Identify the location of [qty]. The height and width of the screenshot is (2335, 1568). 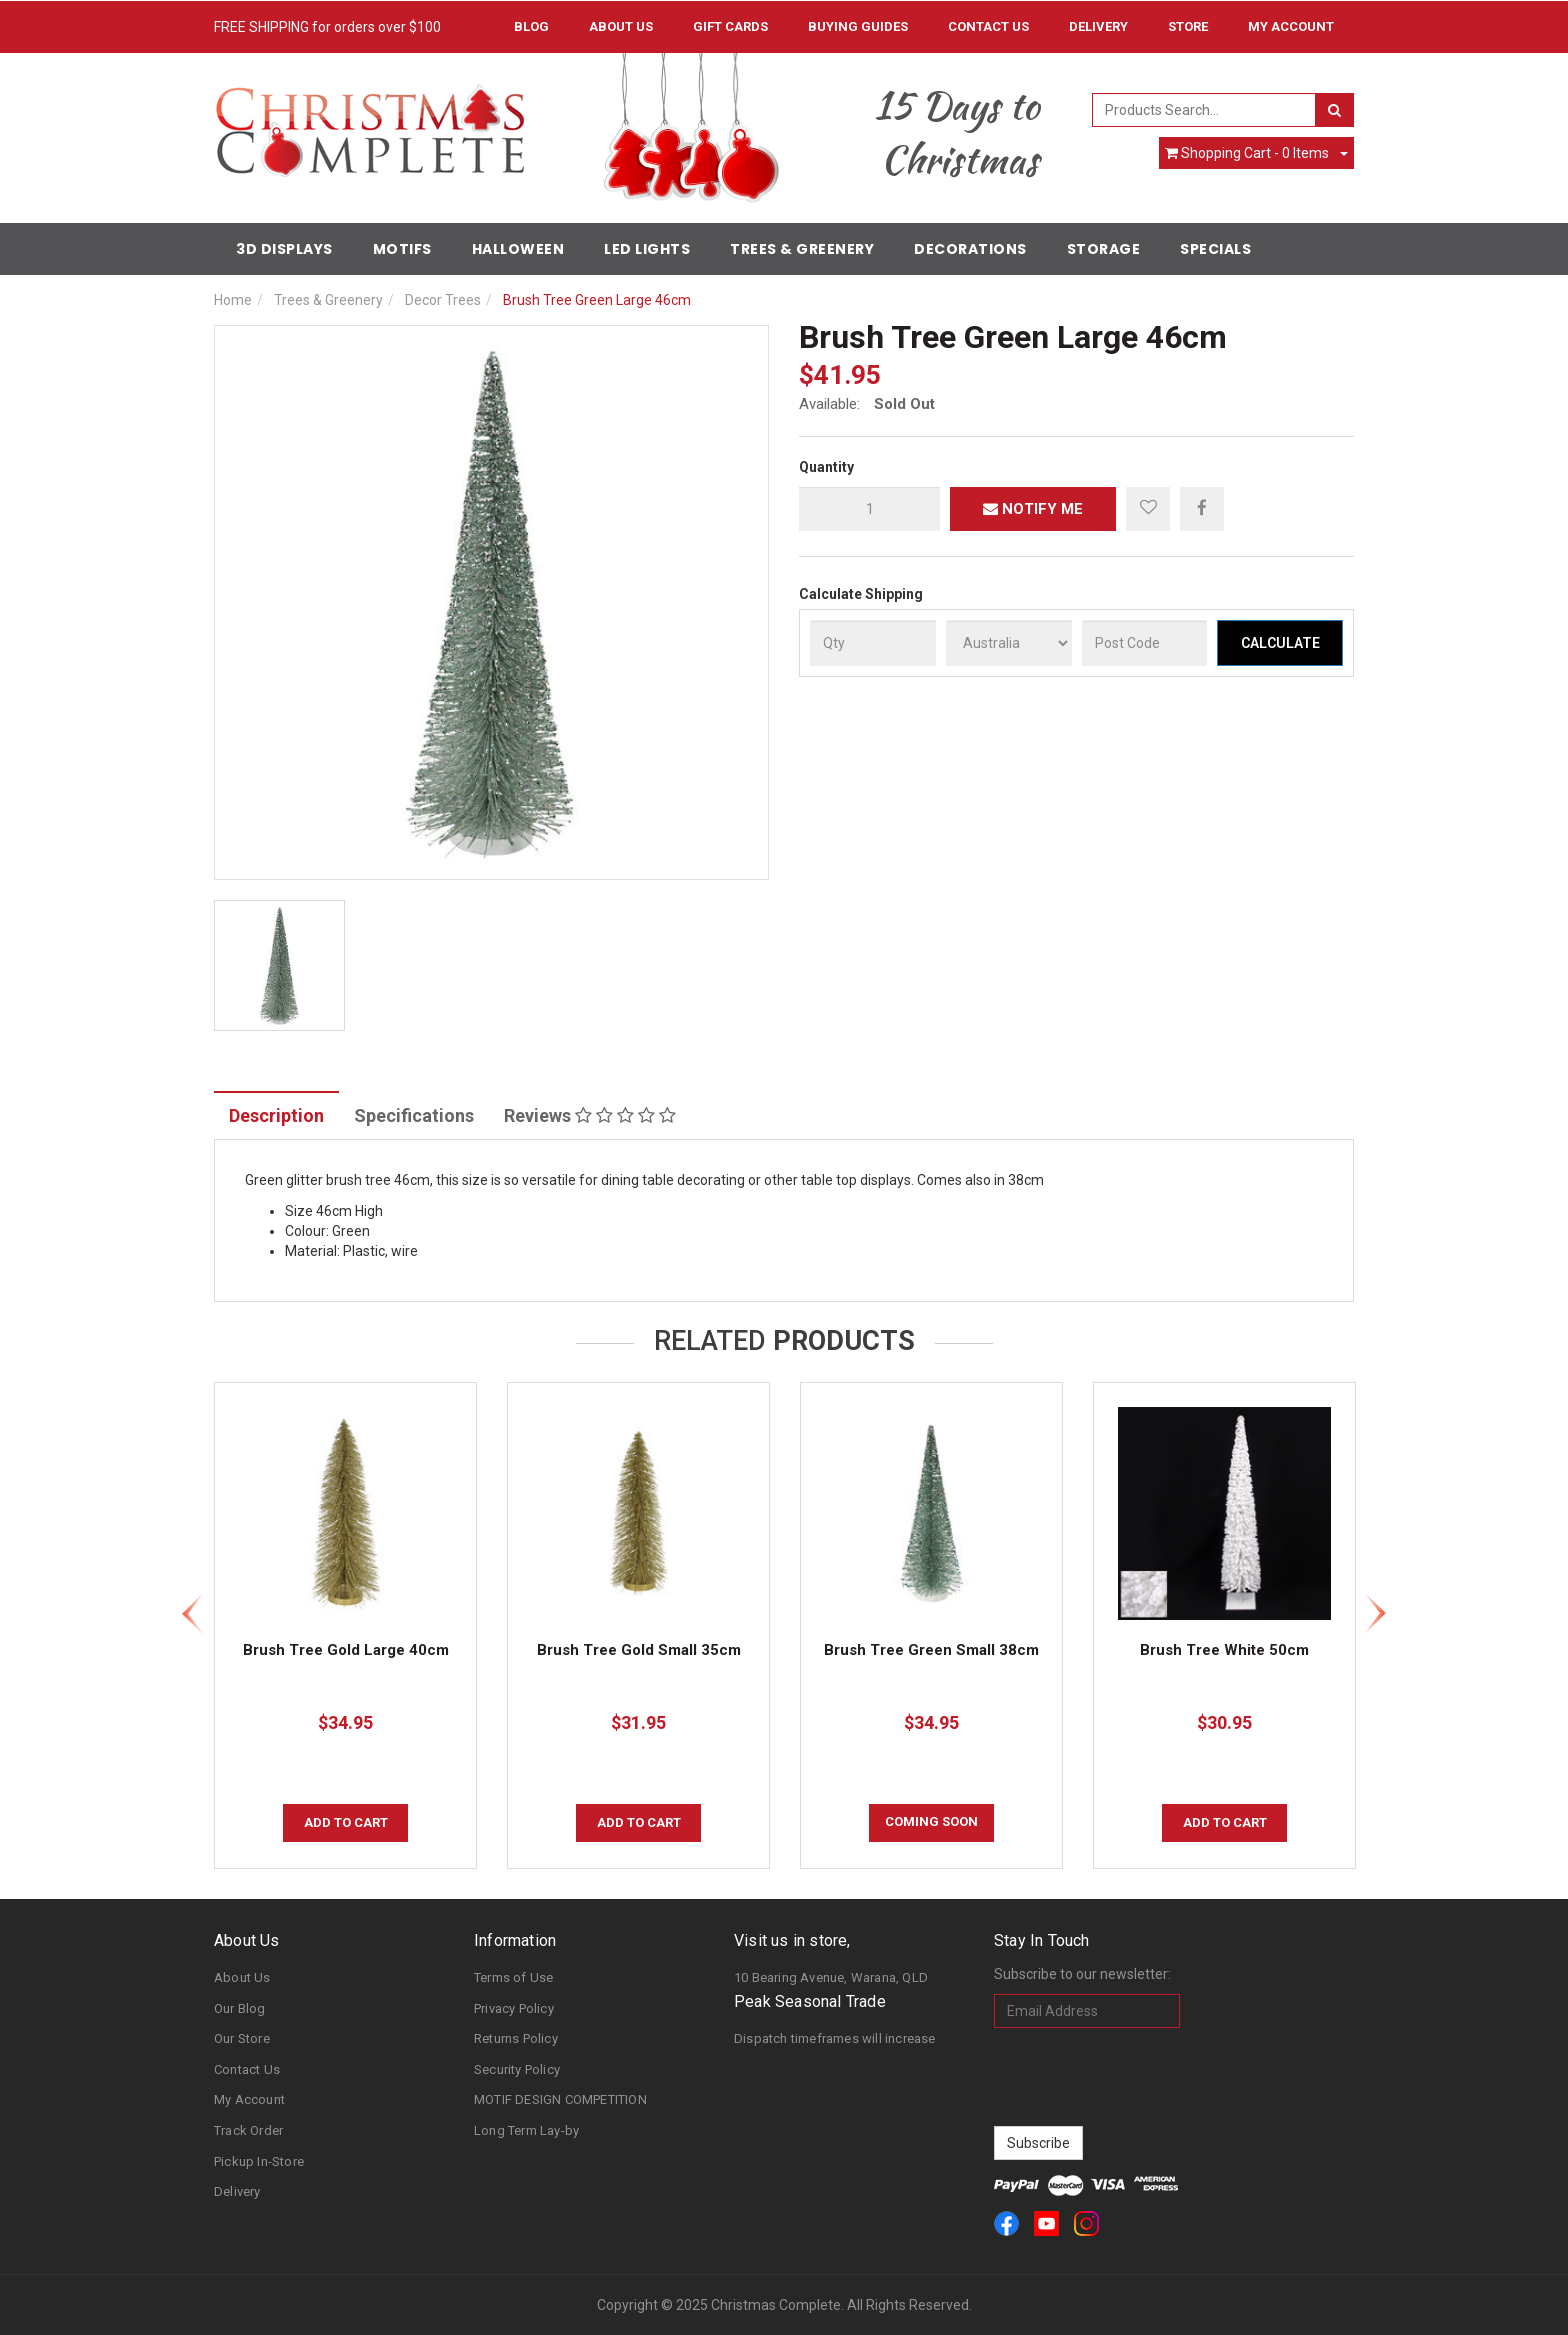
(869, 509).